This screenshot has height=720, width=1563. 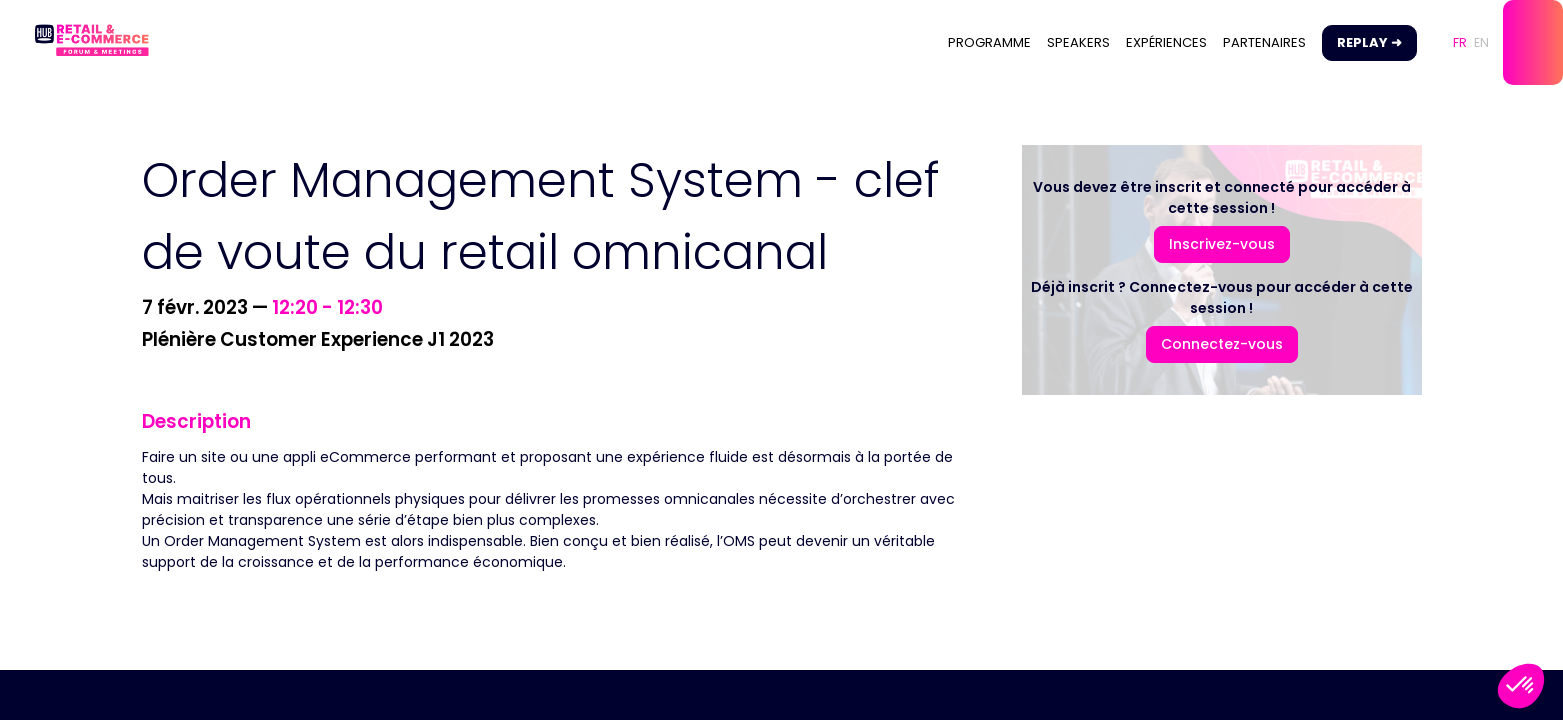 What do you see at coordinates (1369, 43) in the screenshot?
I see `[button]` at bounding box center [1369, 43].